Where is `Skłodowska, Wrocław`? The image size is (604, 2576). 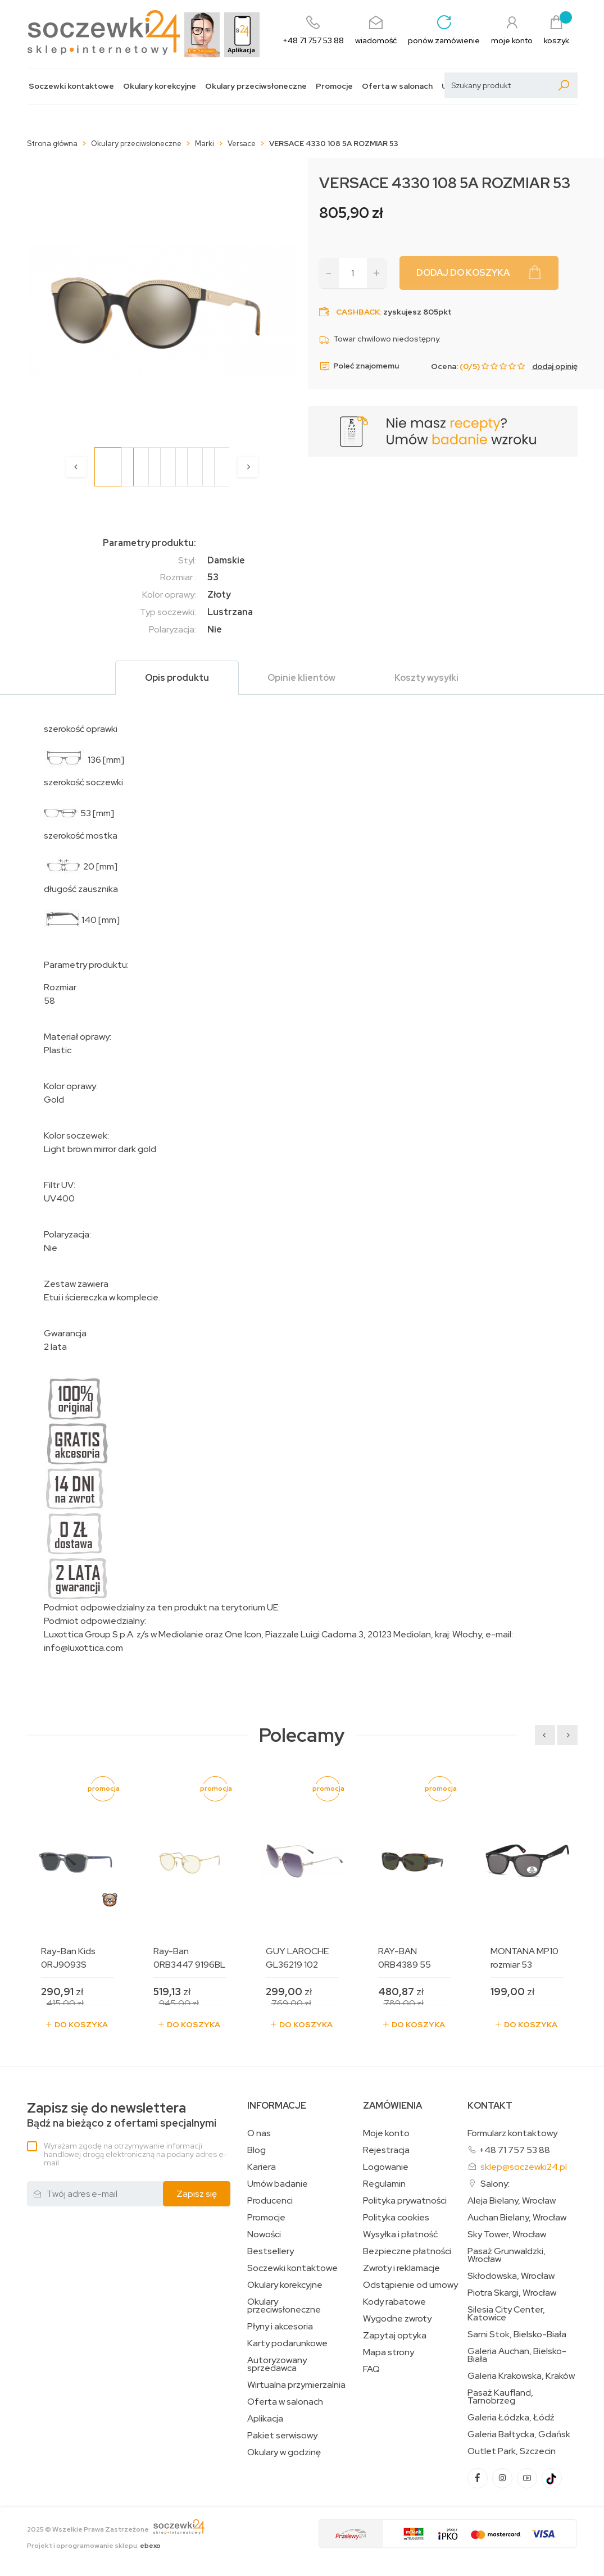
Skłodowska, Wrocław is located at coordinates (511, 2276).